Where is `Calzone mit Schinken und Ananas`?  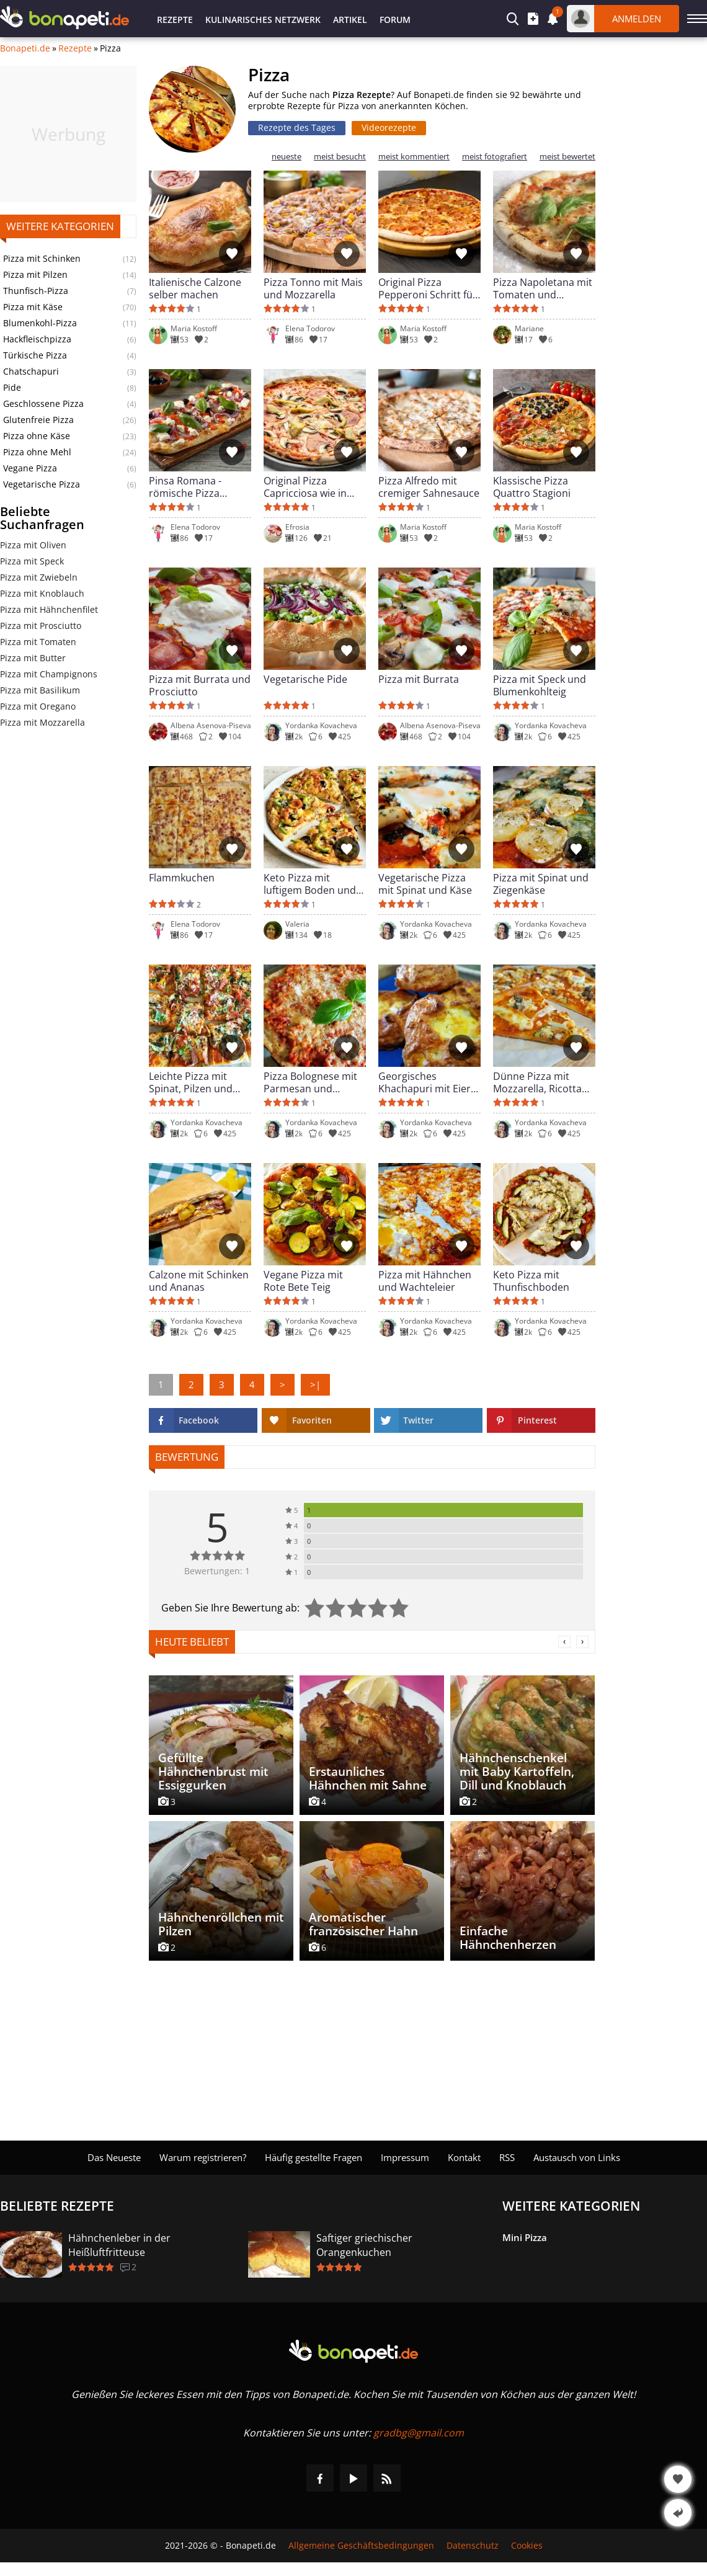 Calzone mit Schinken und Ananas is located at coordinates (199, 1280).